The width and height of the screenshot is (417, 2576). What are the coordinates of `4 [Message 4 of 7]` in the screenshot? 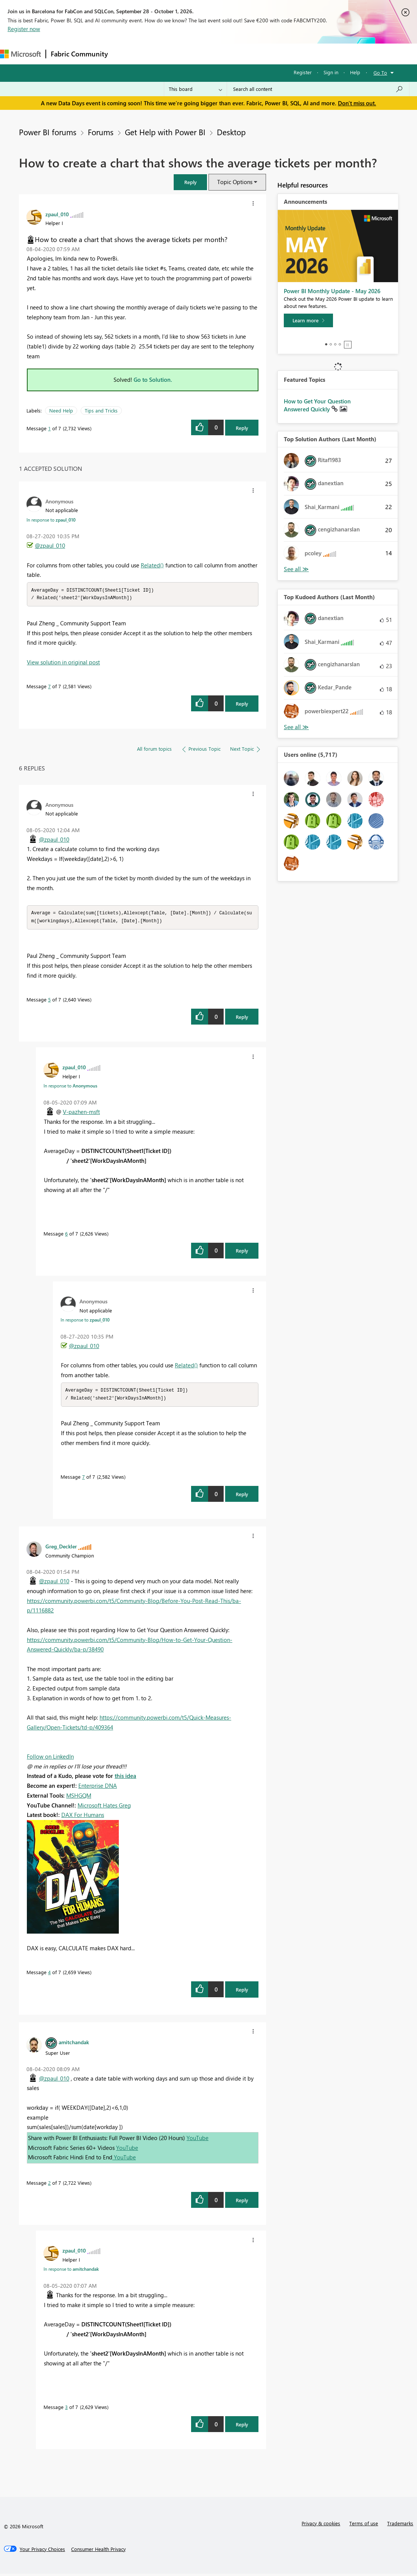 It's located at (49, 1974).